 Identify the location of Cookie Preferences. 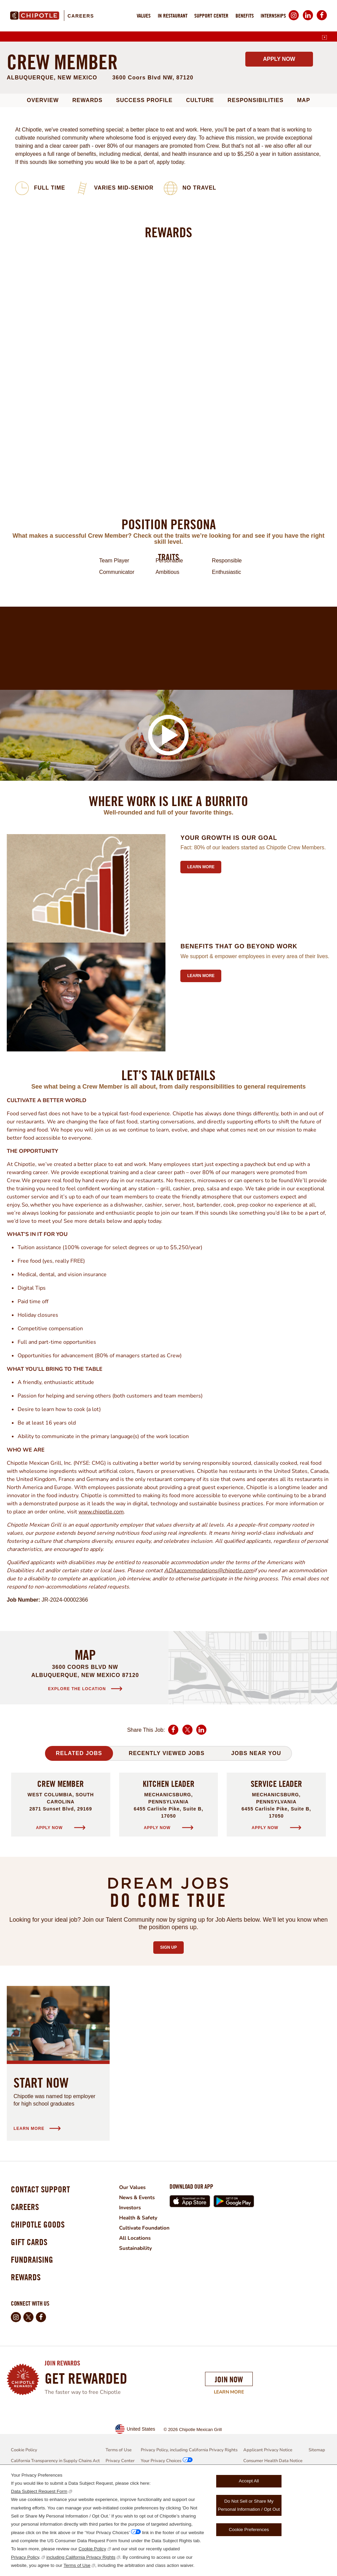
(249, 2529).